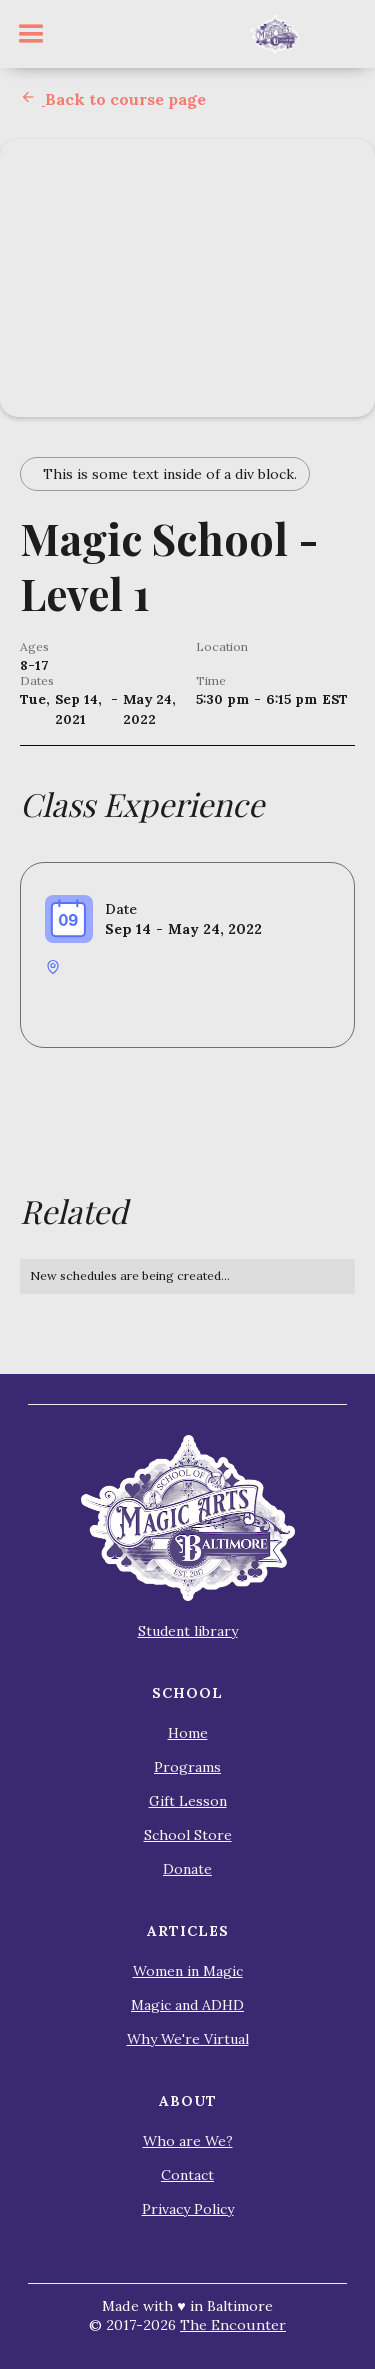 This screenshot has height=2369, width=375. Describe the element at coordinates (233, 2325) in the screenshot. I see `The Encounter` at that location.